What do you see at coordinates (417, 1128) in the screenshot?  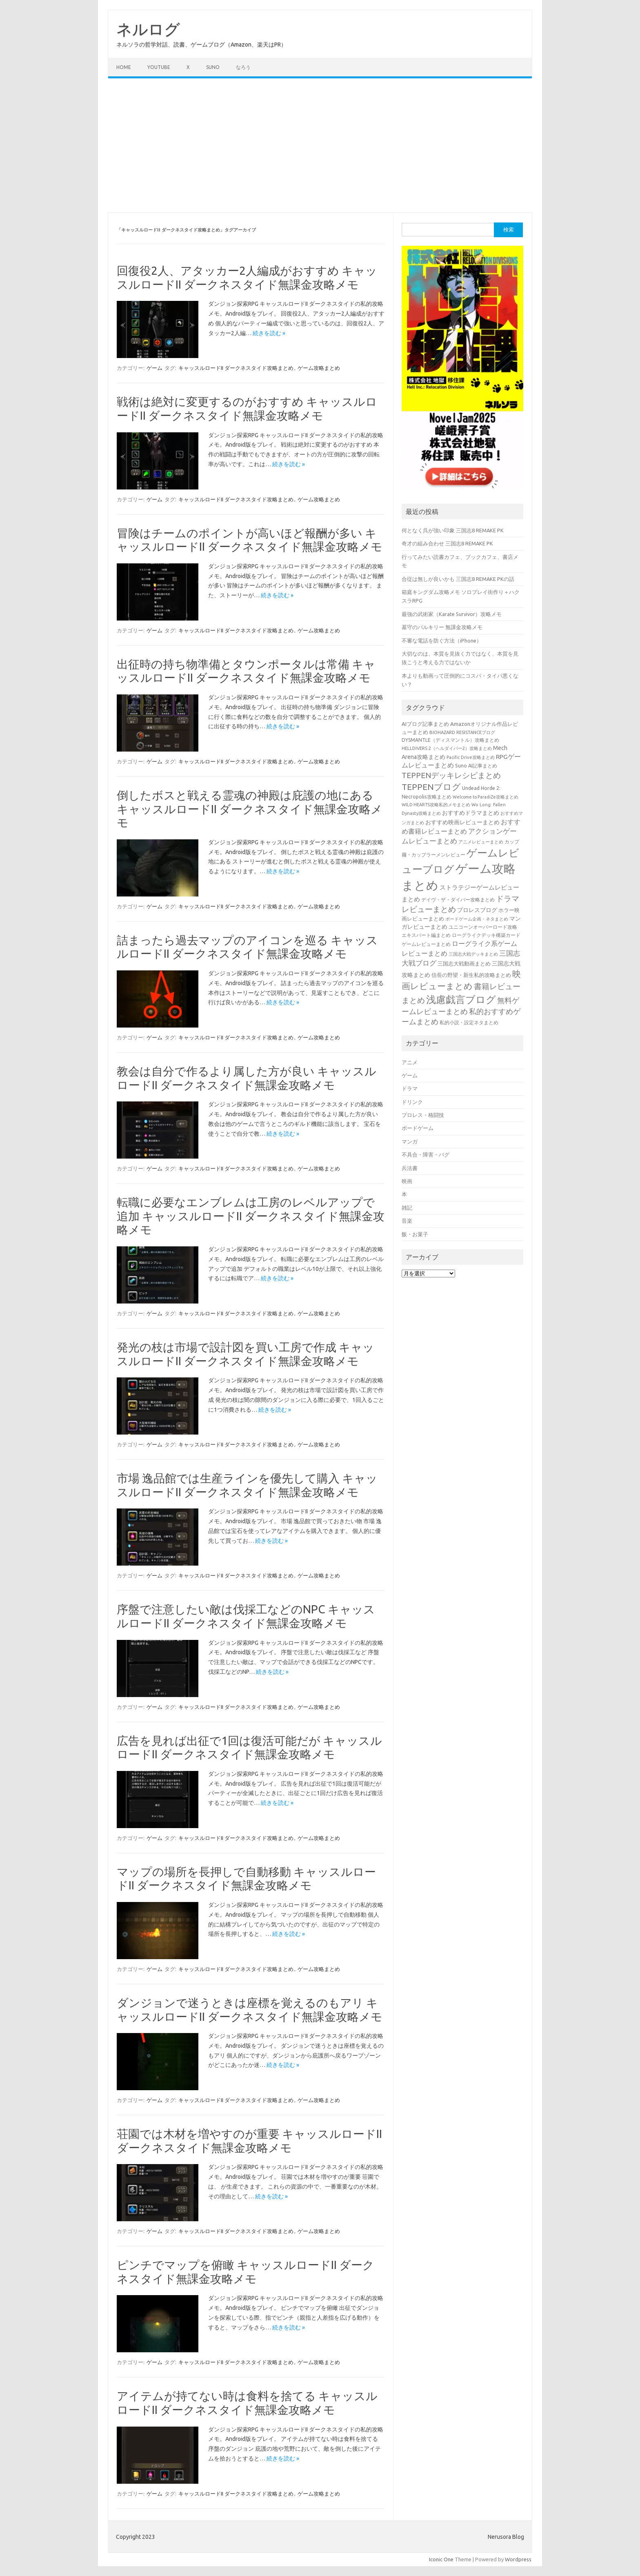 I see `ボードゲーム` at bounding box center [417, 1128].